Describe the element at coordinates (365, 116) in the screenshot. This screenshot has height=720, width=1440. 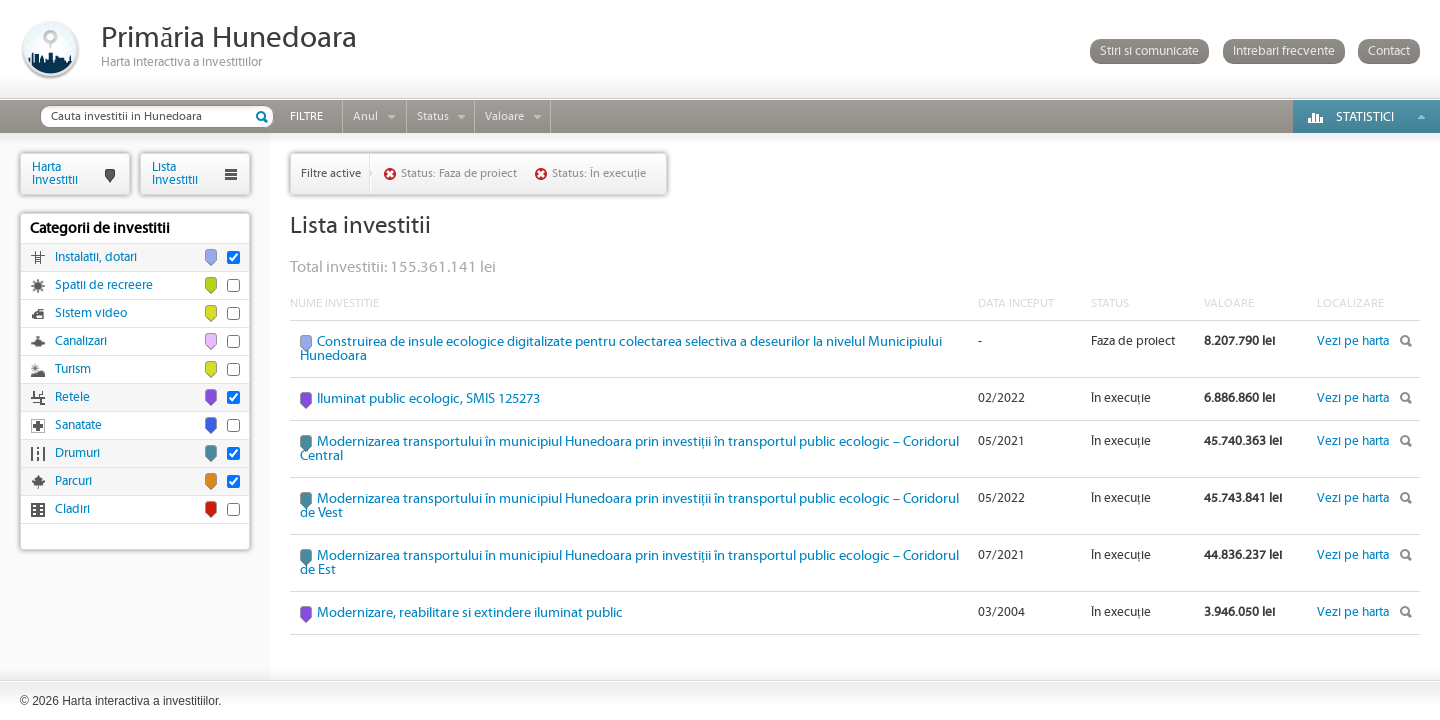
I see `Anul` at that location.